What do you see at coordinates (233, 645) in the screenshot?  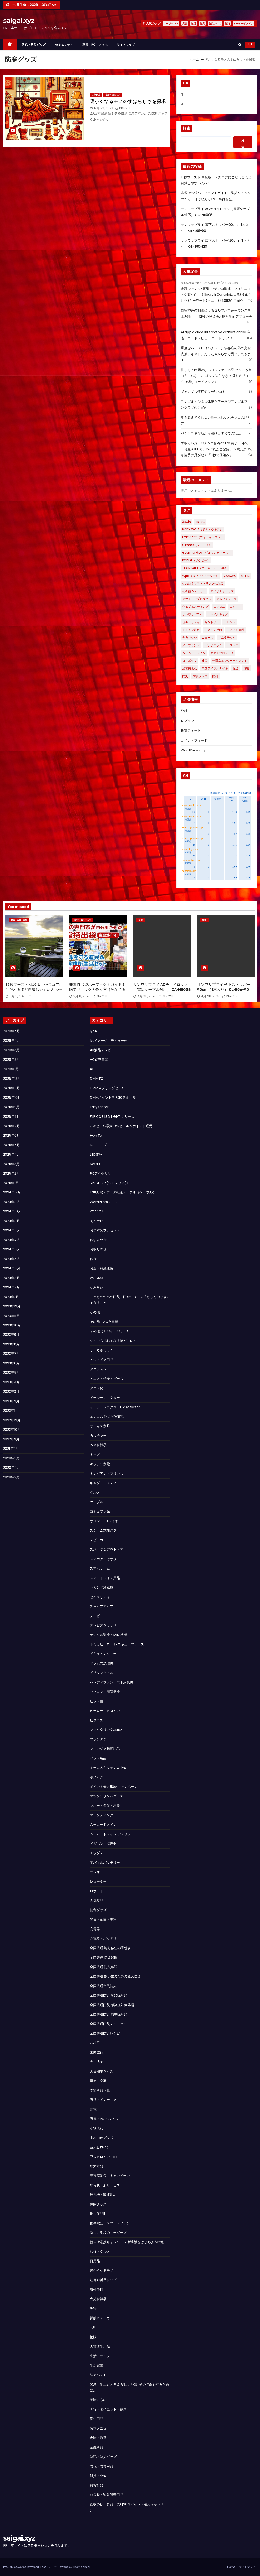 I see `ベストコ [ベストコ (9個の項目)]` at bounding box center [233, 645].